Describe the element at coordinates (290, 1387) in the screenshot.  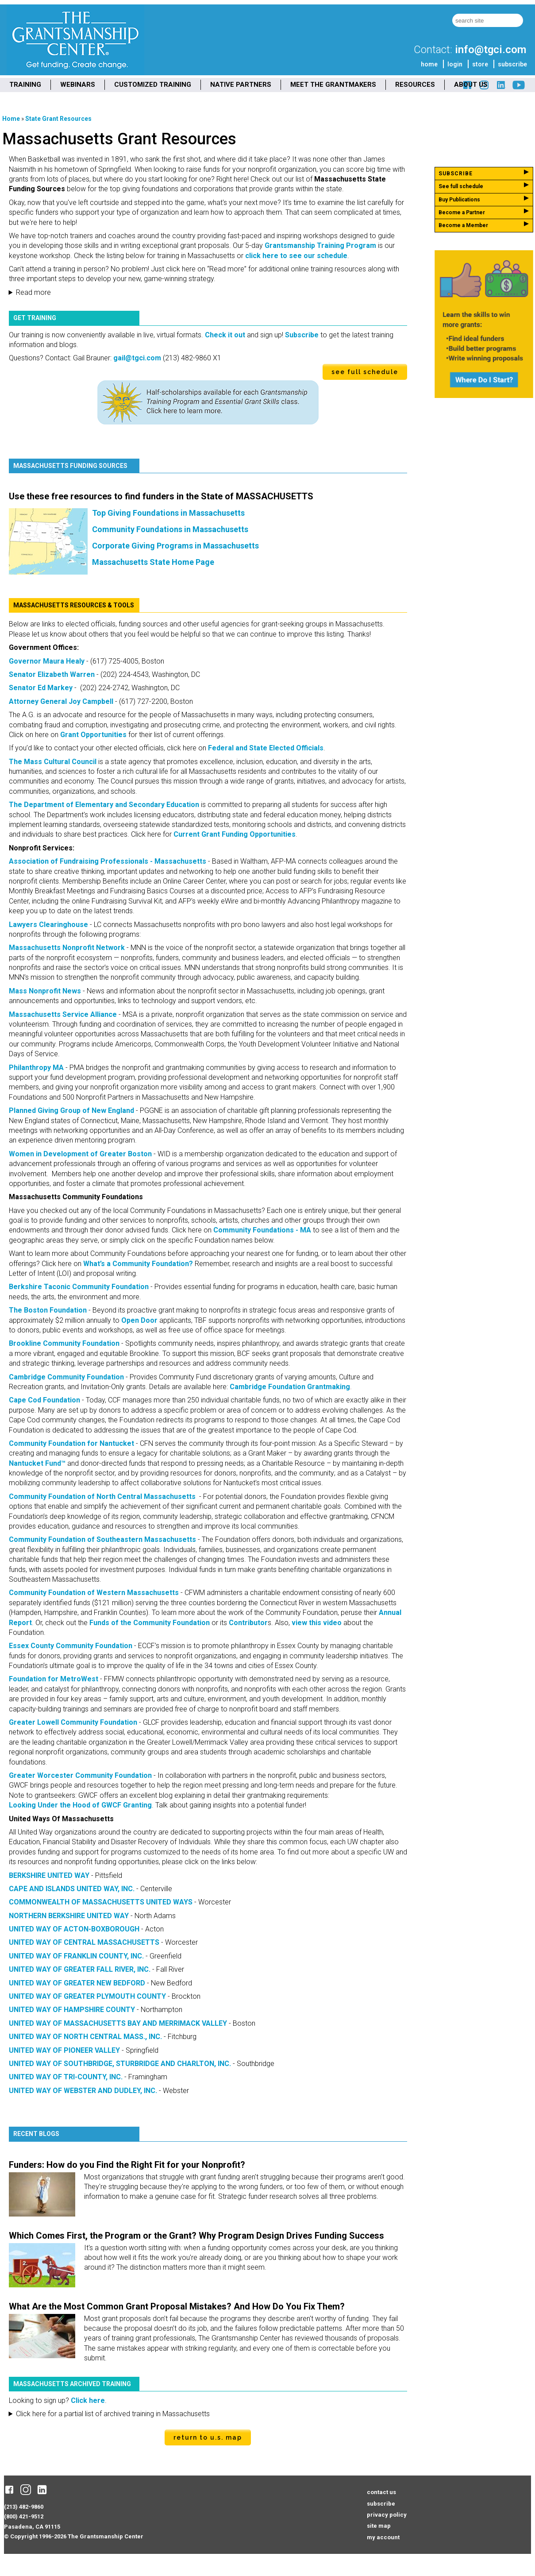
I see `Cambridge Foundation Grantmaking` at that location.